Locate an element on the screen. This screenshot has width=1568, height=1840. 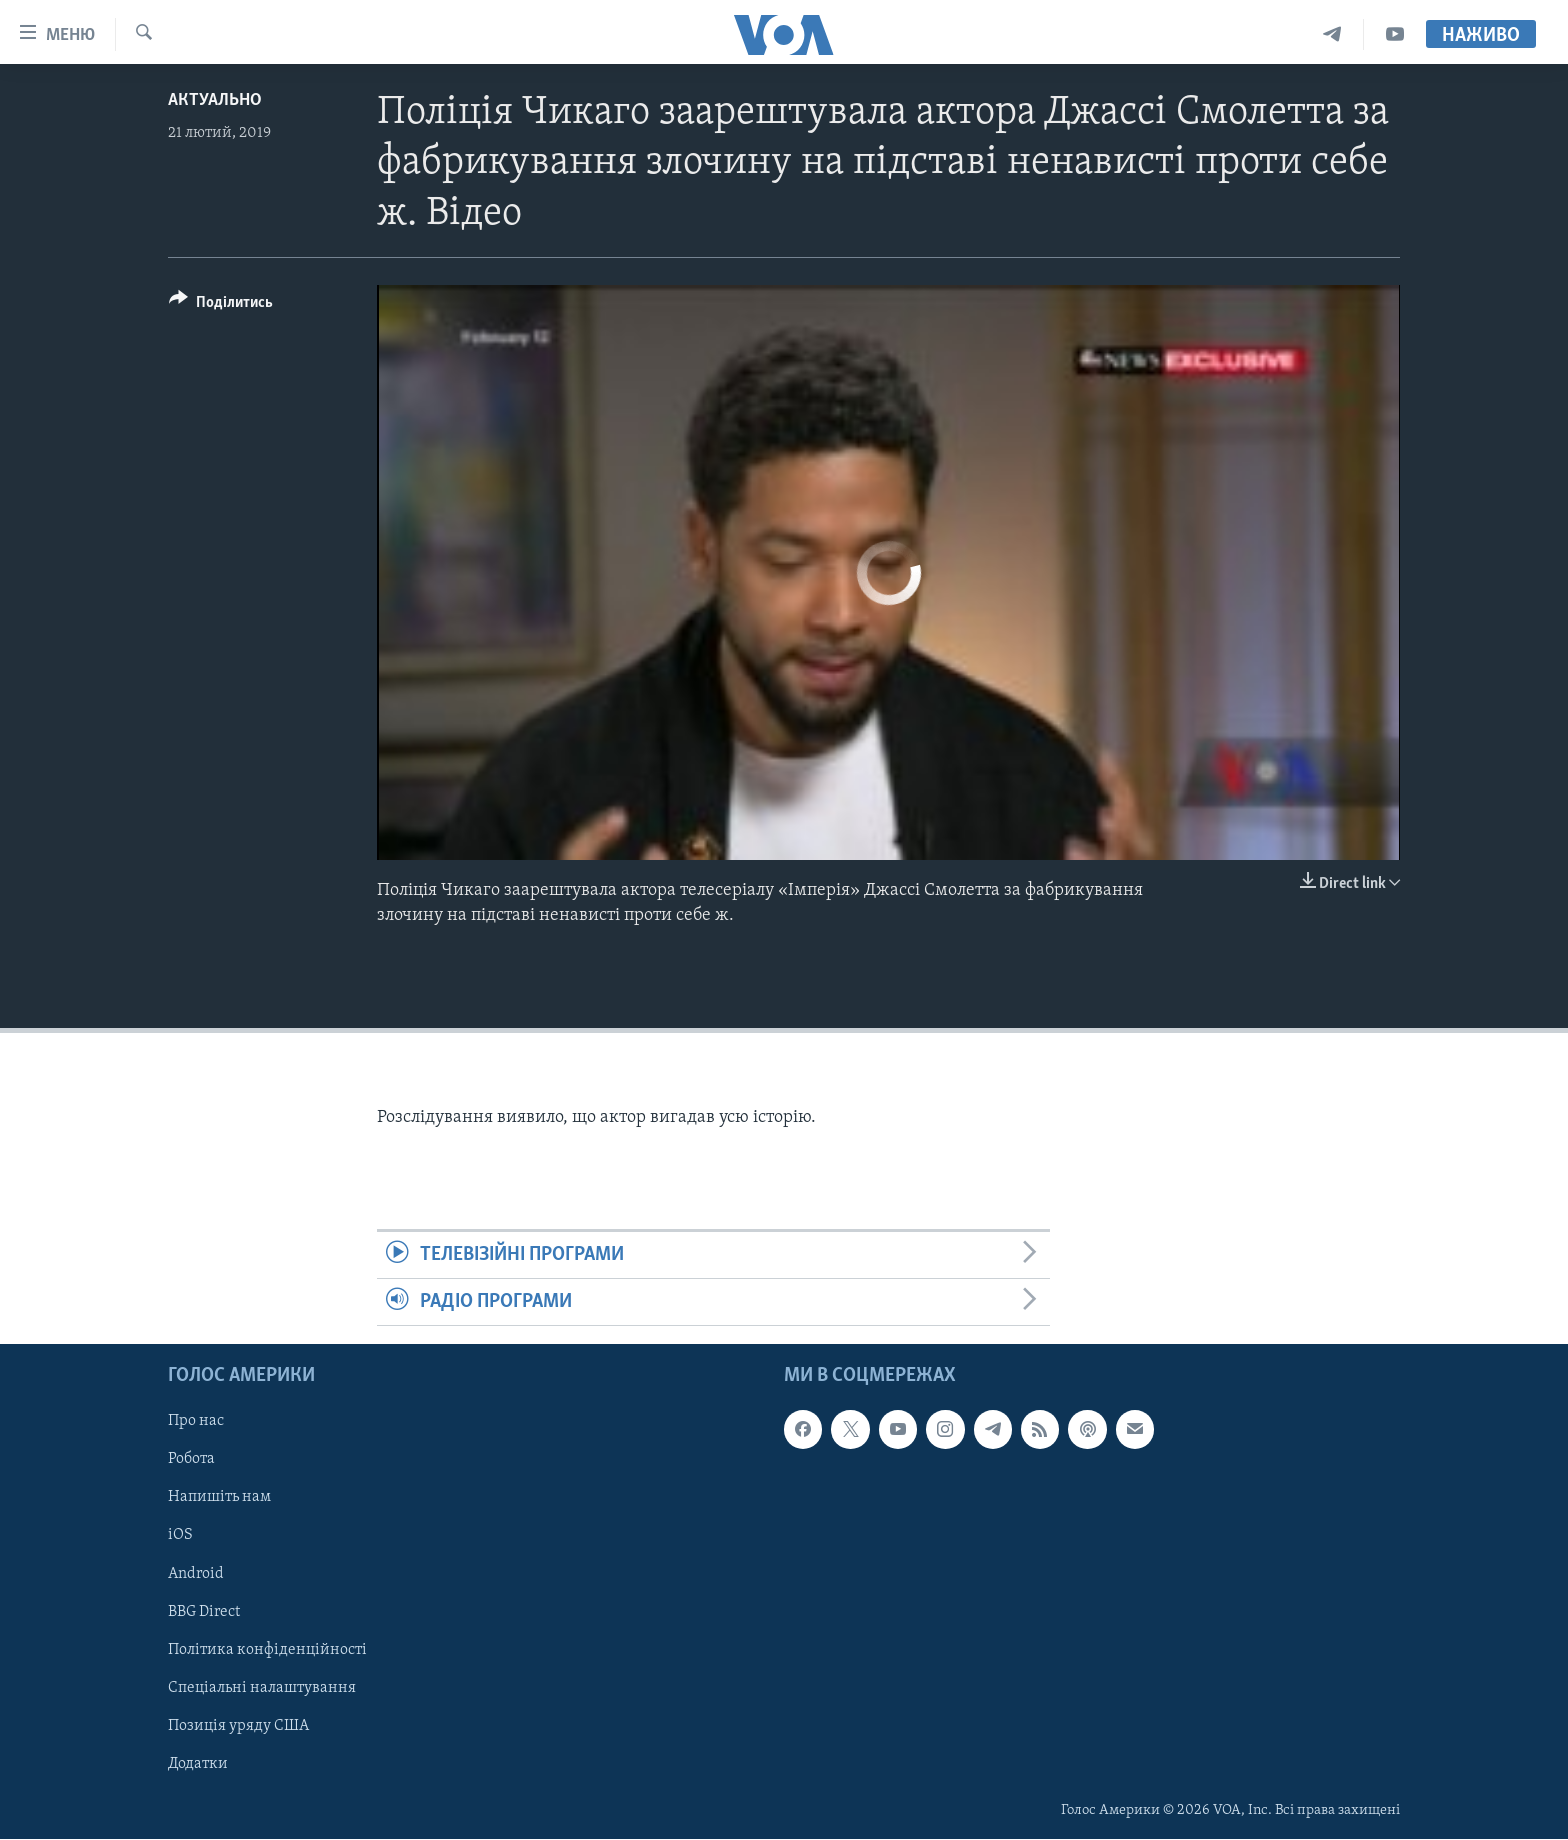
Android is located at coordinates (196, 1574).